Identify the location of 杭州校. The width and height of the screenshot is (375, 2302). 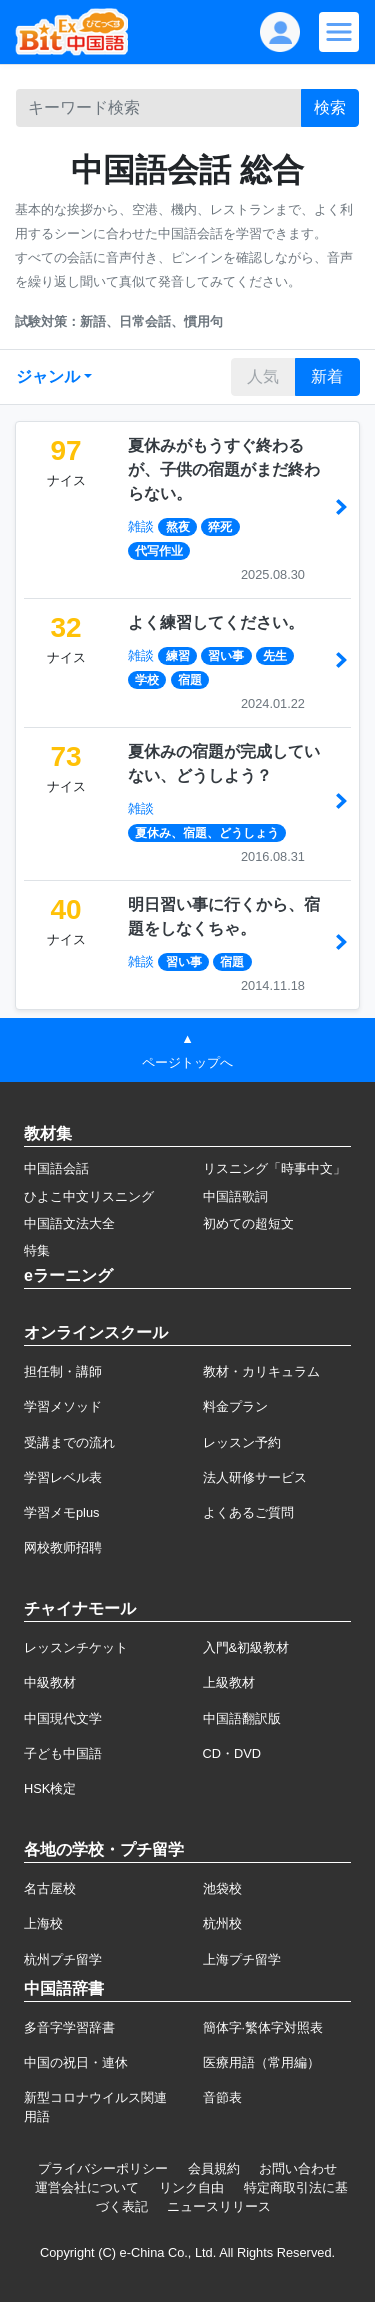
(222, 1923).